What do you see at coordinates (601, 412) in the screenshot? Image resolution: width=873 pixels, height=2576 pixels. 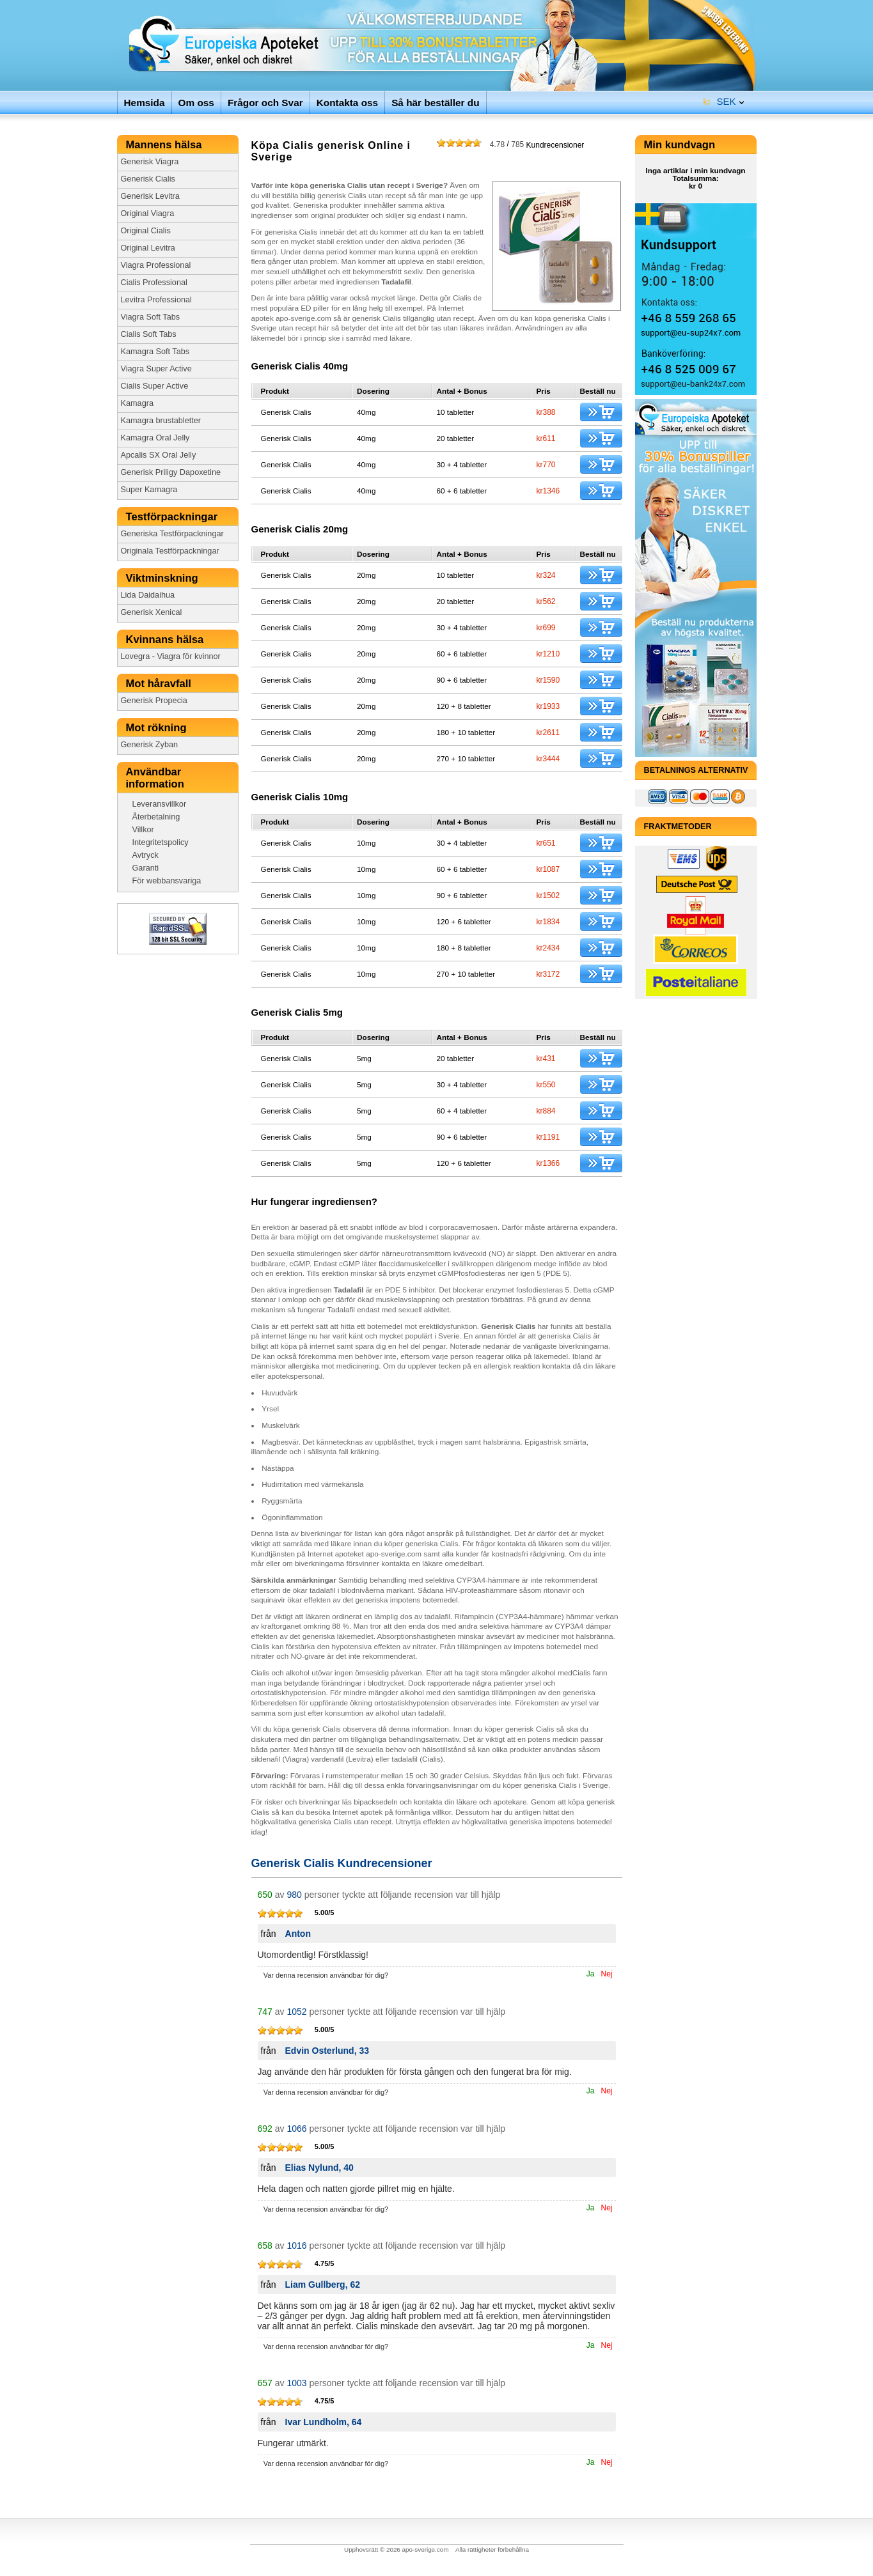 I see `Köp just nu` at bounding box center [601, 412].